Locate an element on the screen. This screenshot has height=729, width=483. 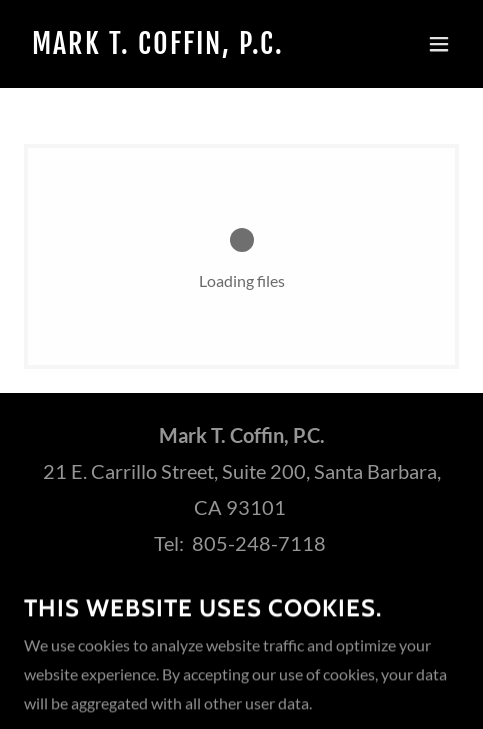
[button] is located at coordinates (439, 44).